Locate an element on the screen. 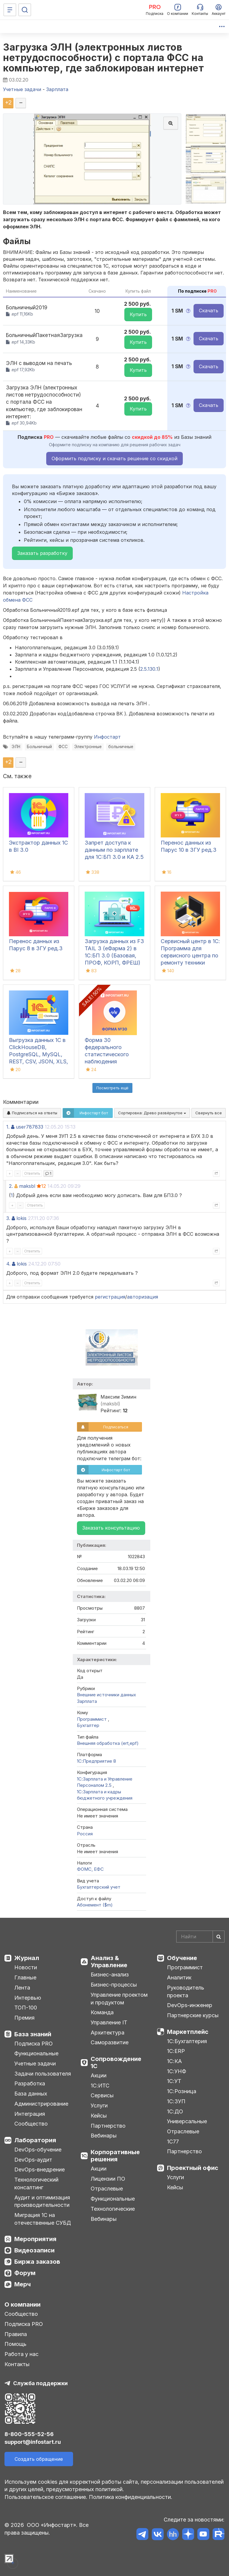 The image size is (229, 2576). [Найти] is located at coordinates (219, 1936).